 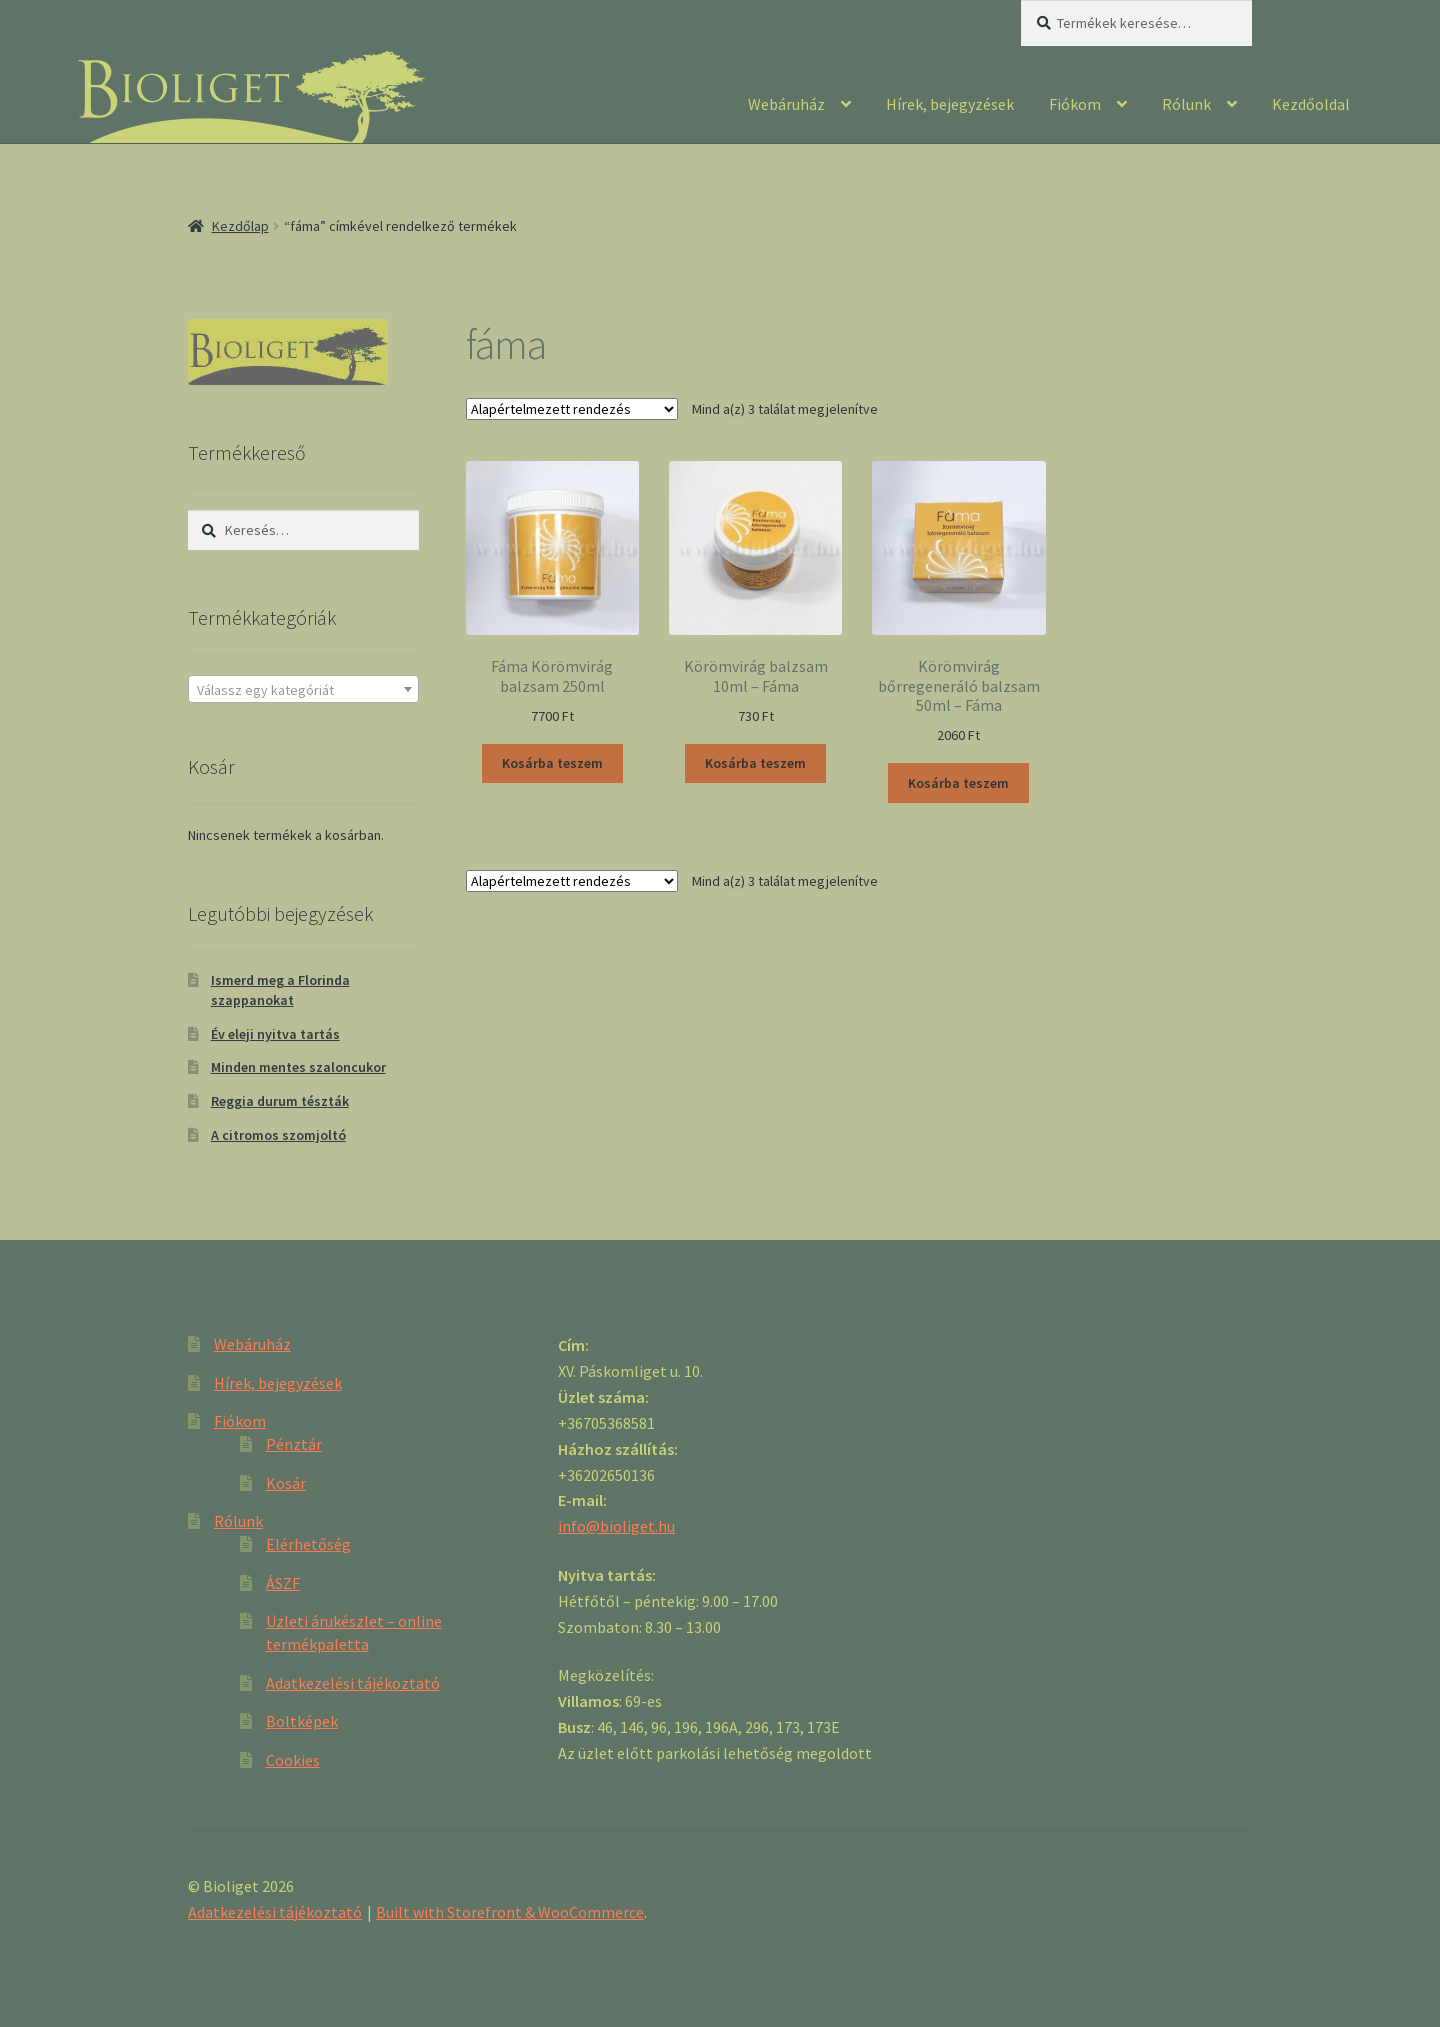 I want to click on Kezdőlap, so click(x=240, y=226).